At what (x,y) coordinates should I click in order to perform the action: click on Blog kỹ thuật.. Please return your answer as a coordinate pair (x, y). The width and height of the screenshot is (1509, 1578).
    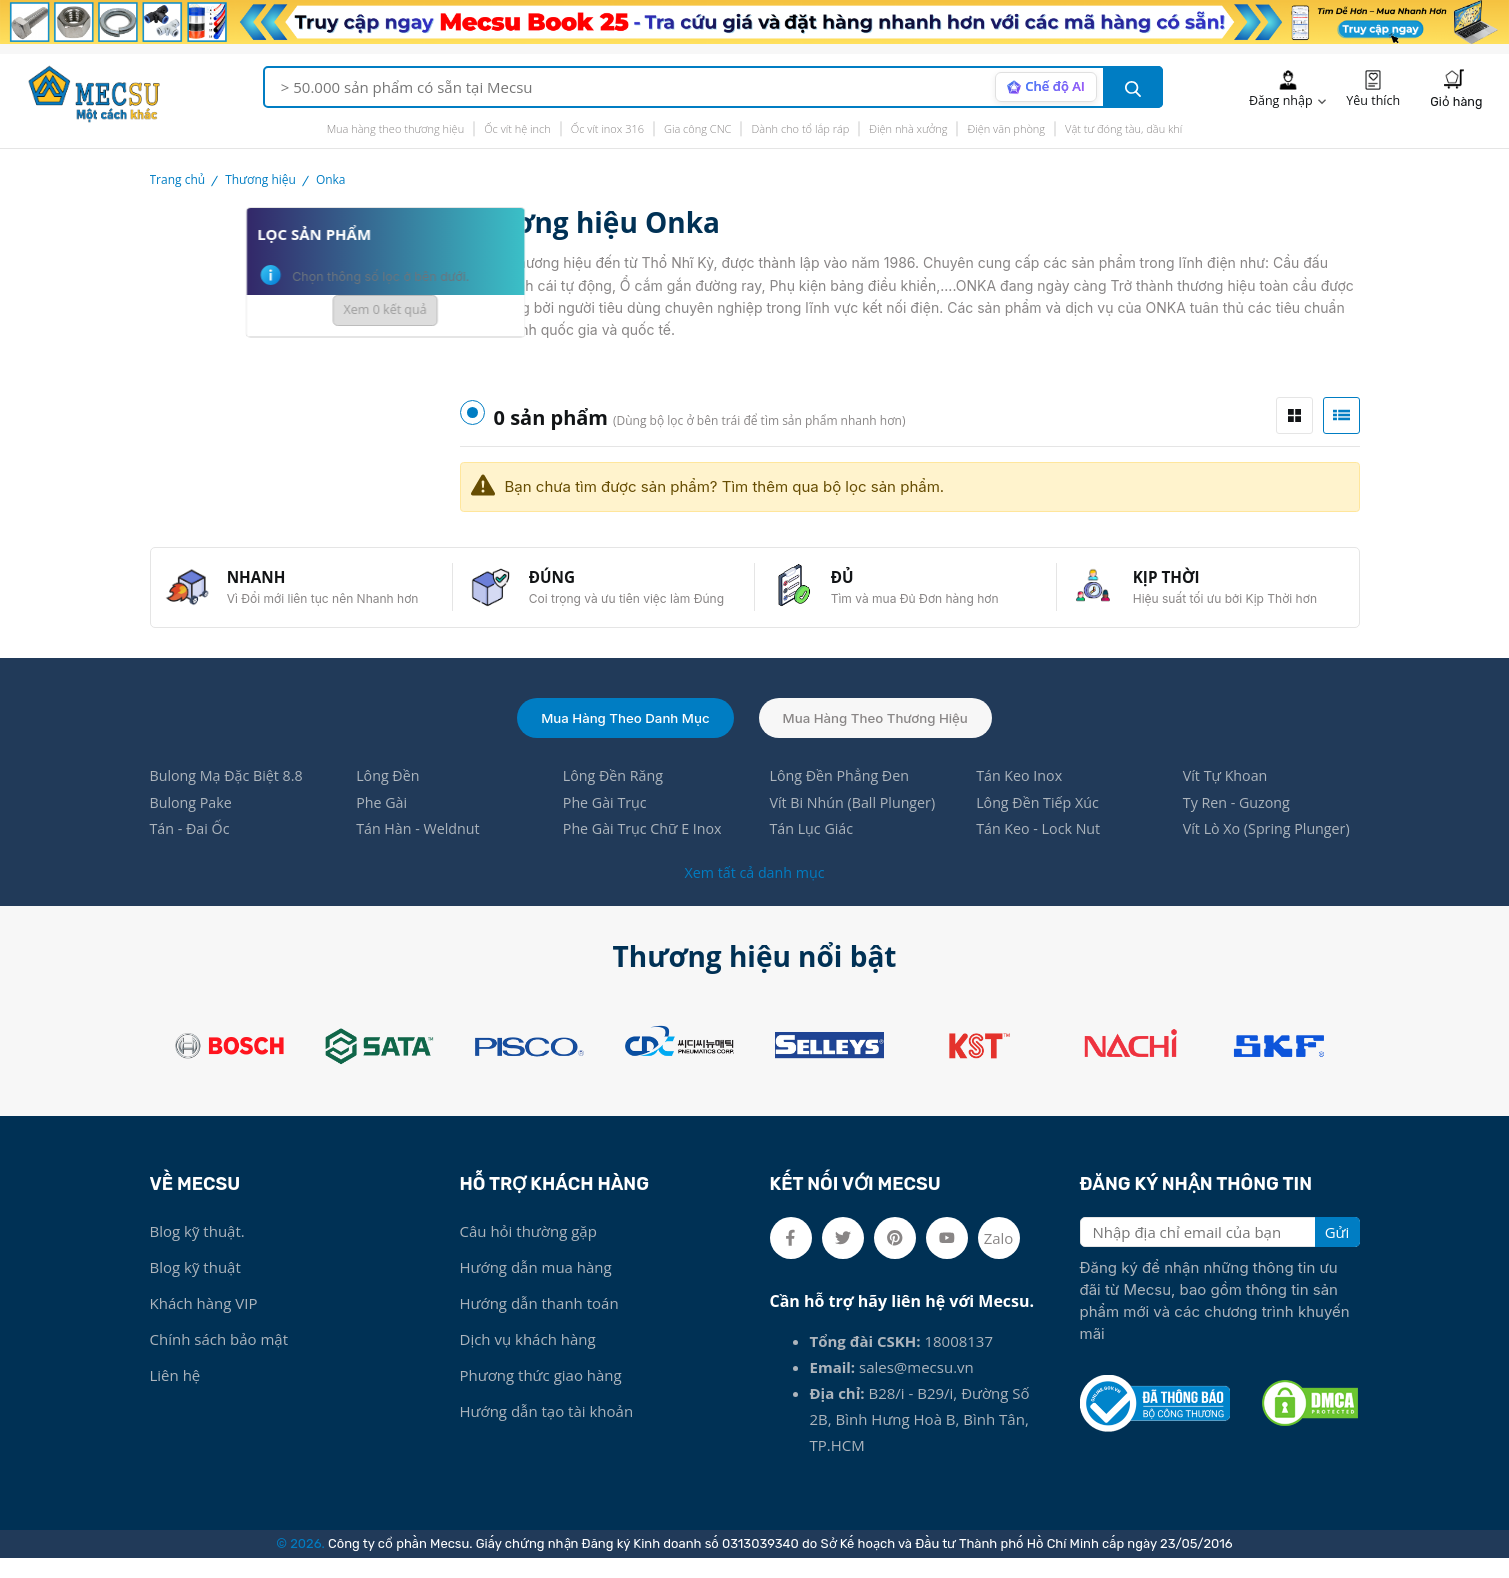
    Looking at the image, I should click on (197, 1251).